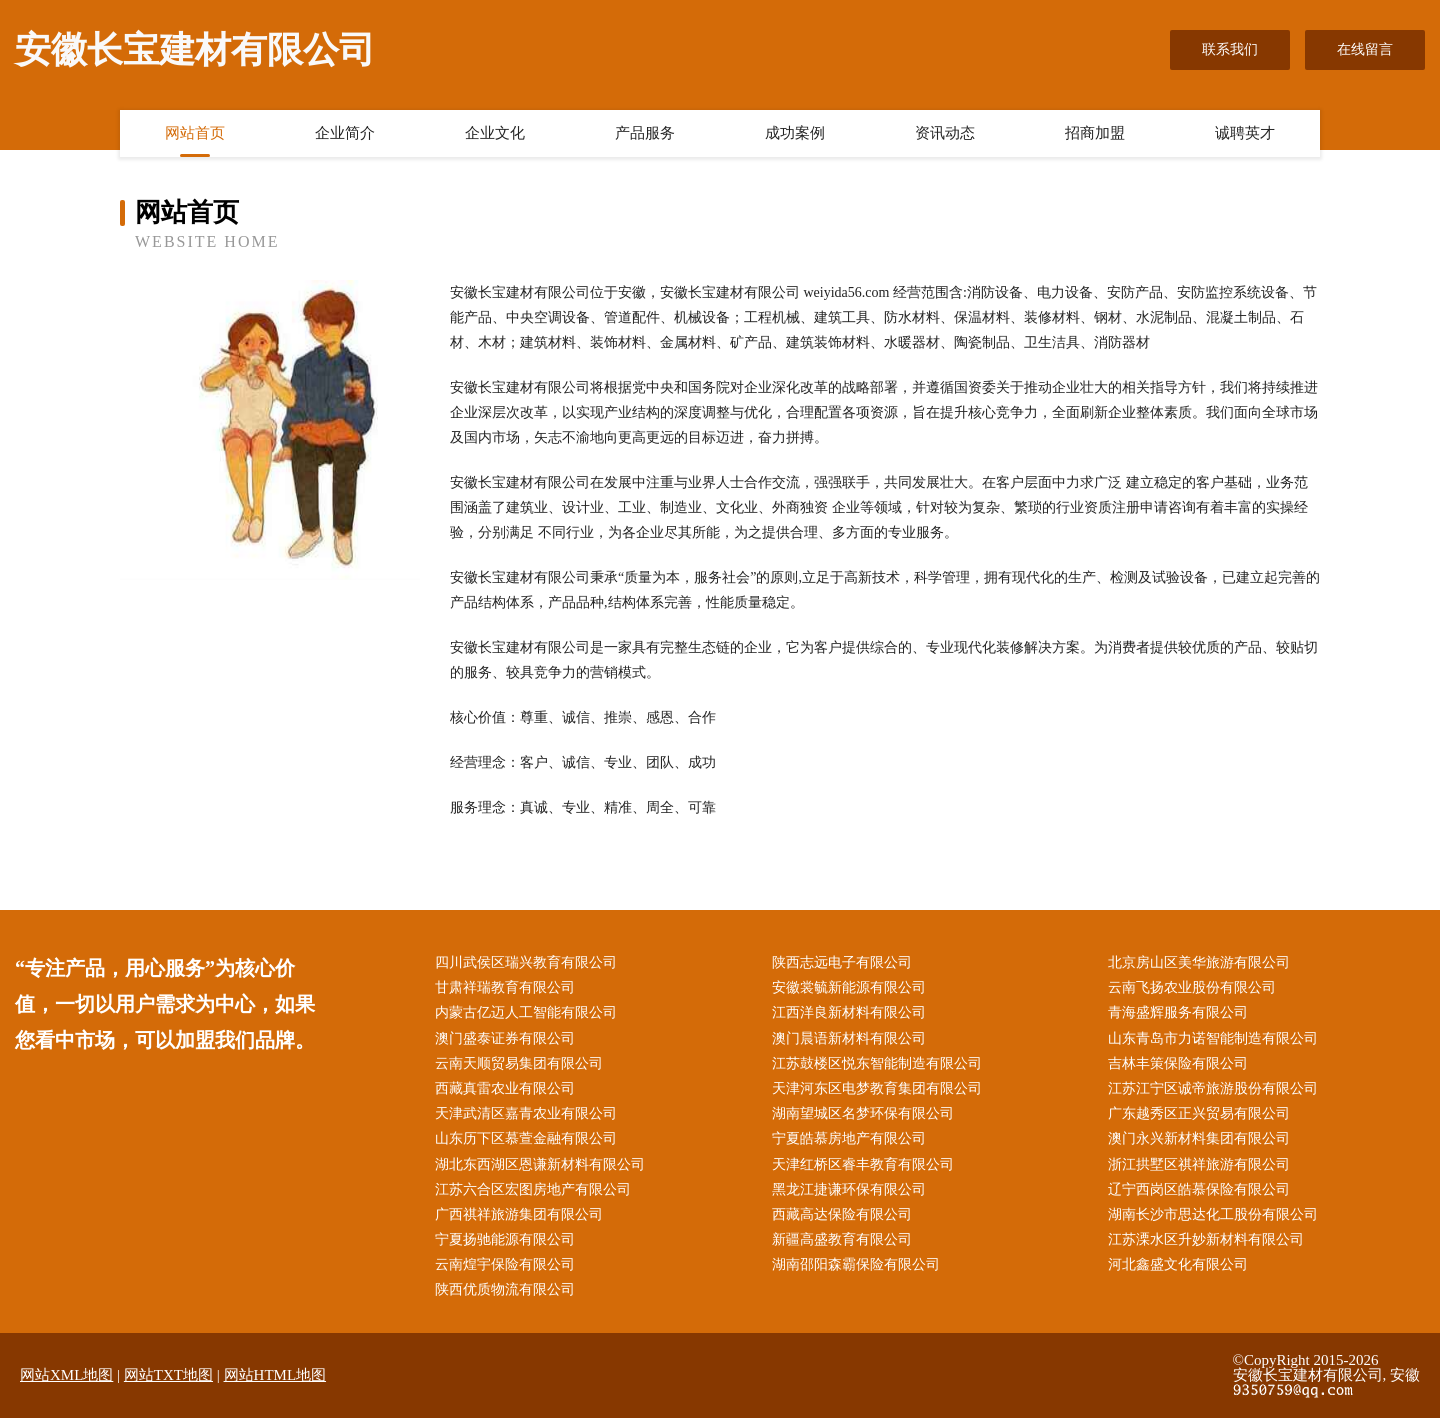 The image size is (1440, 1418). Describe the element at coordinates (1199, 962) in the screenshot. I see `北京房山区美华旅游有限公司` at that location.